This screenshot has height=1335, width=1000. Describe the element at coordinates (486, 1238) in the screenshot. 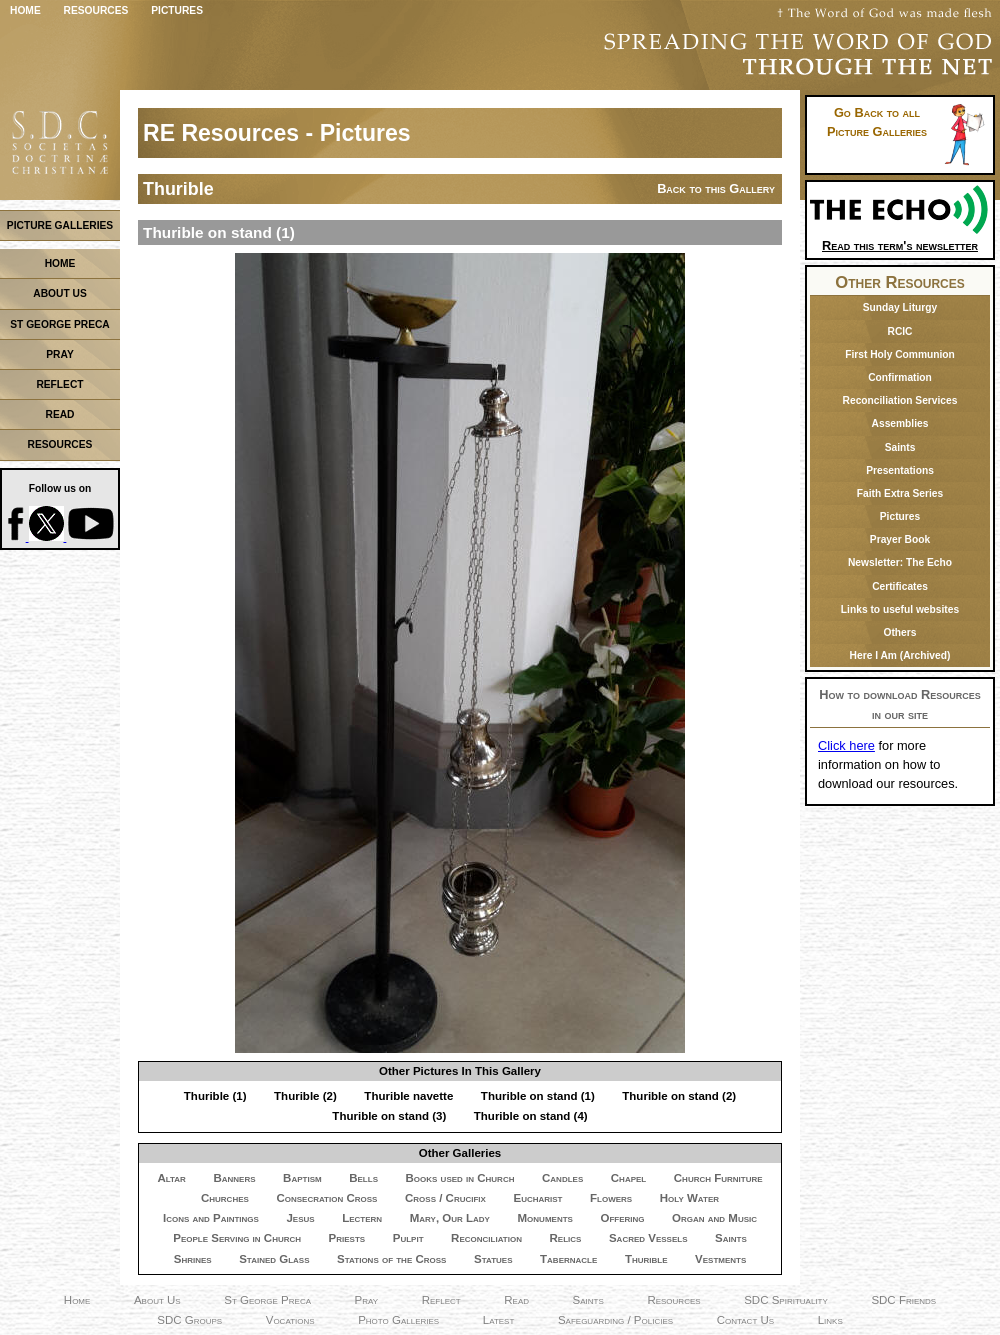

I see `Reconciliation` at that location.